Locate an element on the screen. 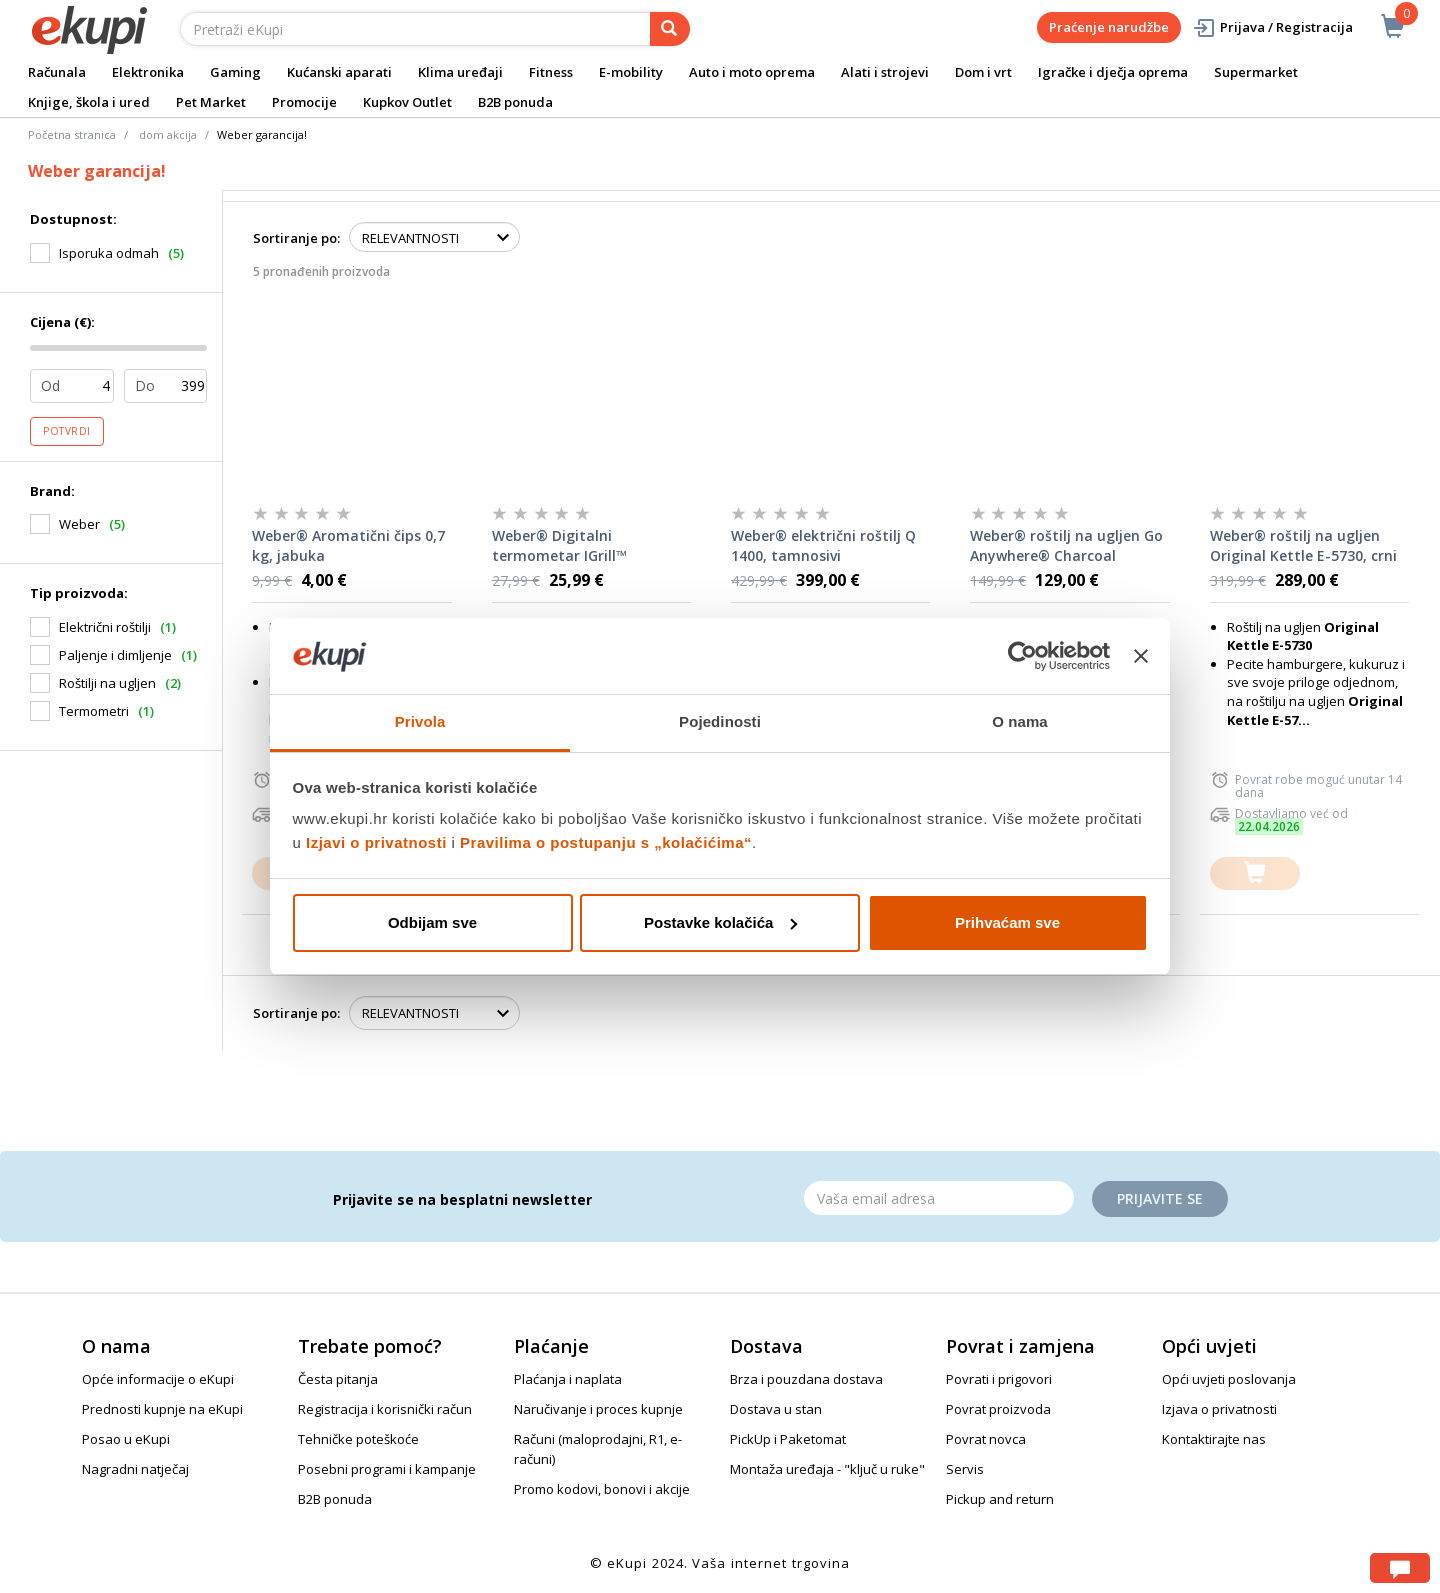 The height and width of the screenshot is (1593, 1440). Prijava / Registracija is located at coordinates (1272, 27).